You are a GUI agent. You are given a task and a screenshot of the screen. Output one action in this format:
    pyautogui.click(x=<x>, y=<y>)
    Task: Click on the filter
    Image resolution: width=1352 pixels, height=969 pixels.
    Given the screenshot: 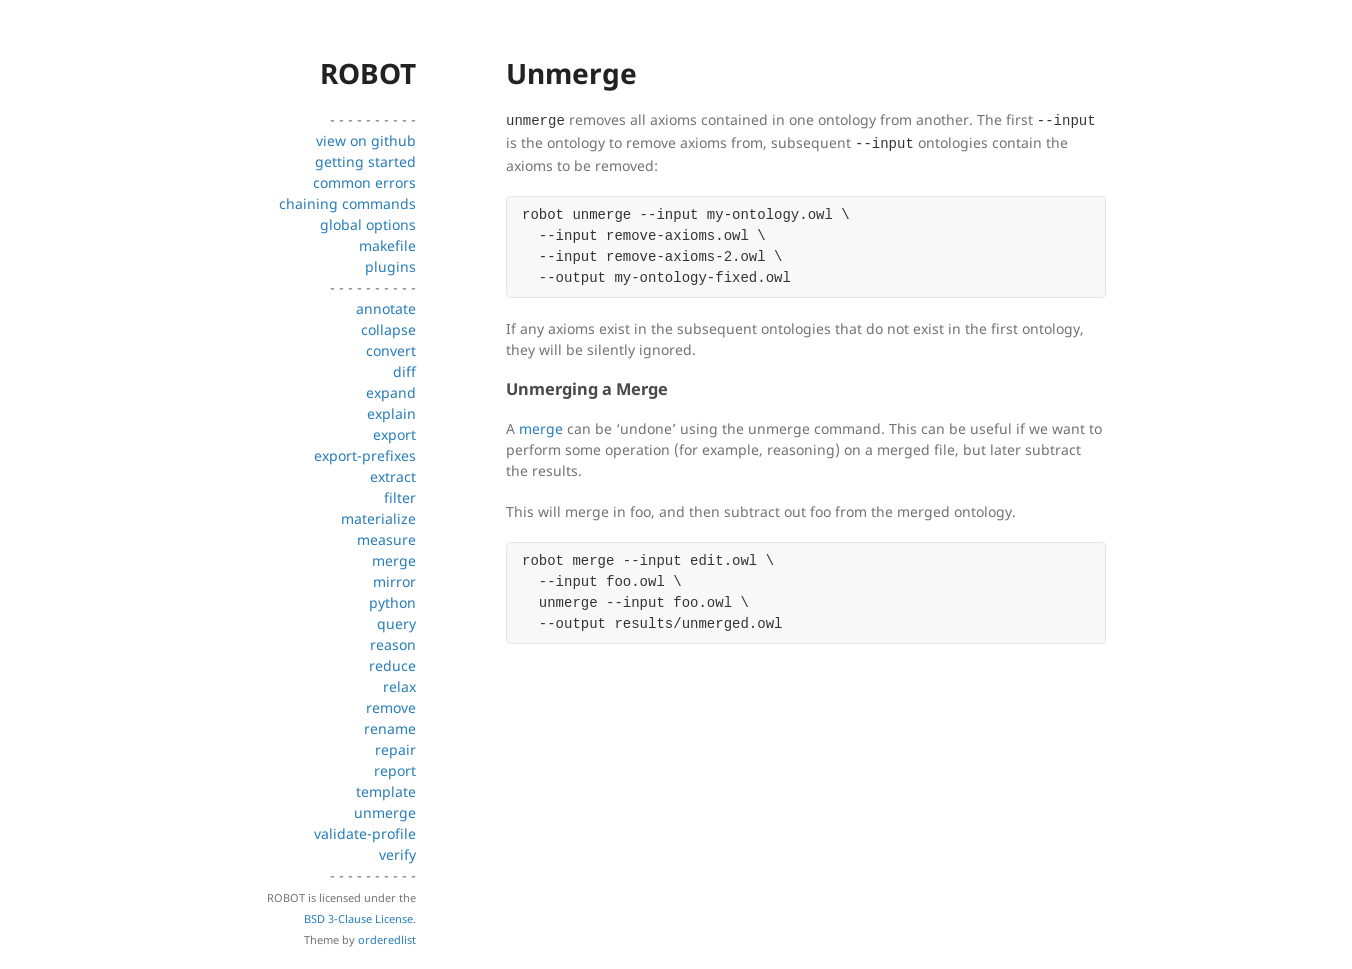 What is the action you would take?
    pyautogui.click(x=400, y=497)
    